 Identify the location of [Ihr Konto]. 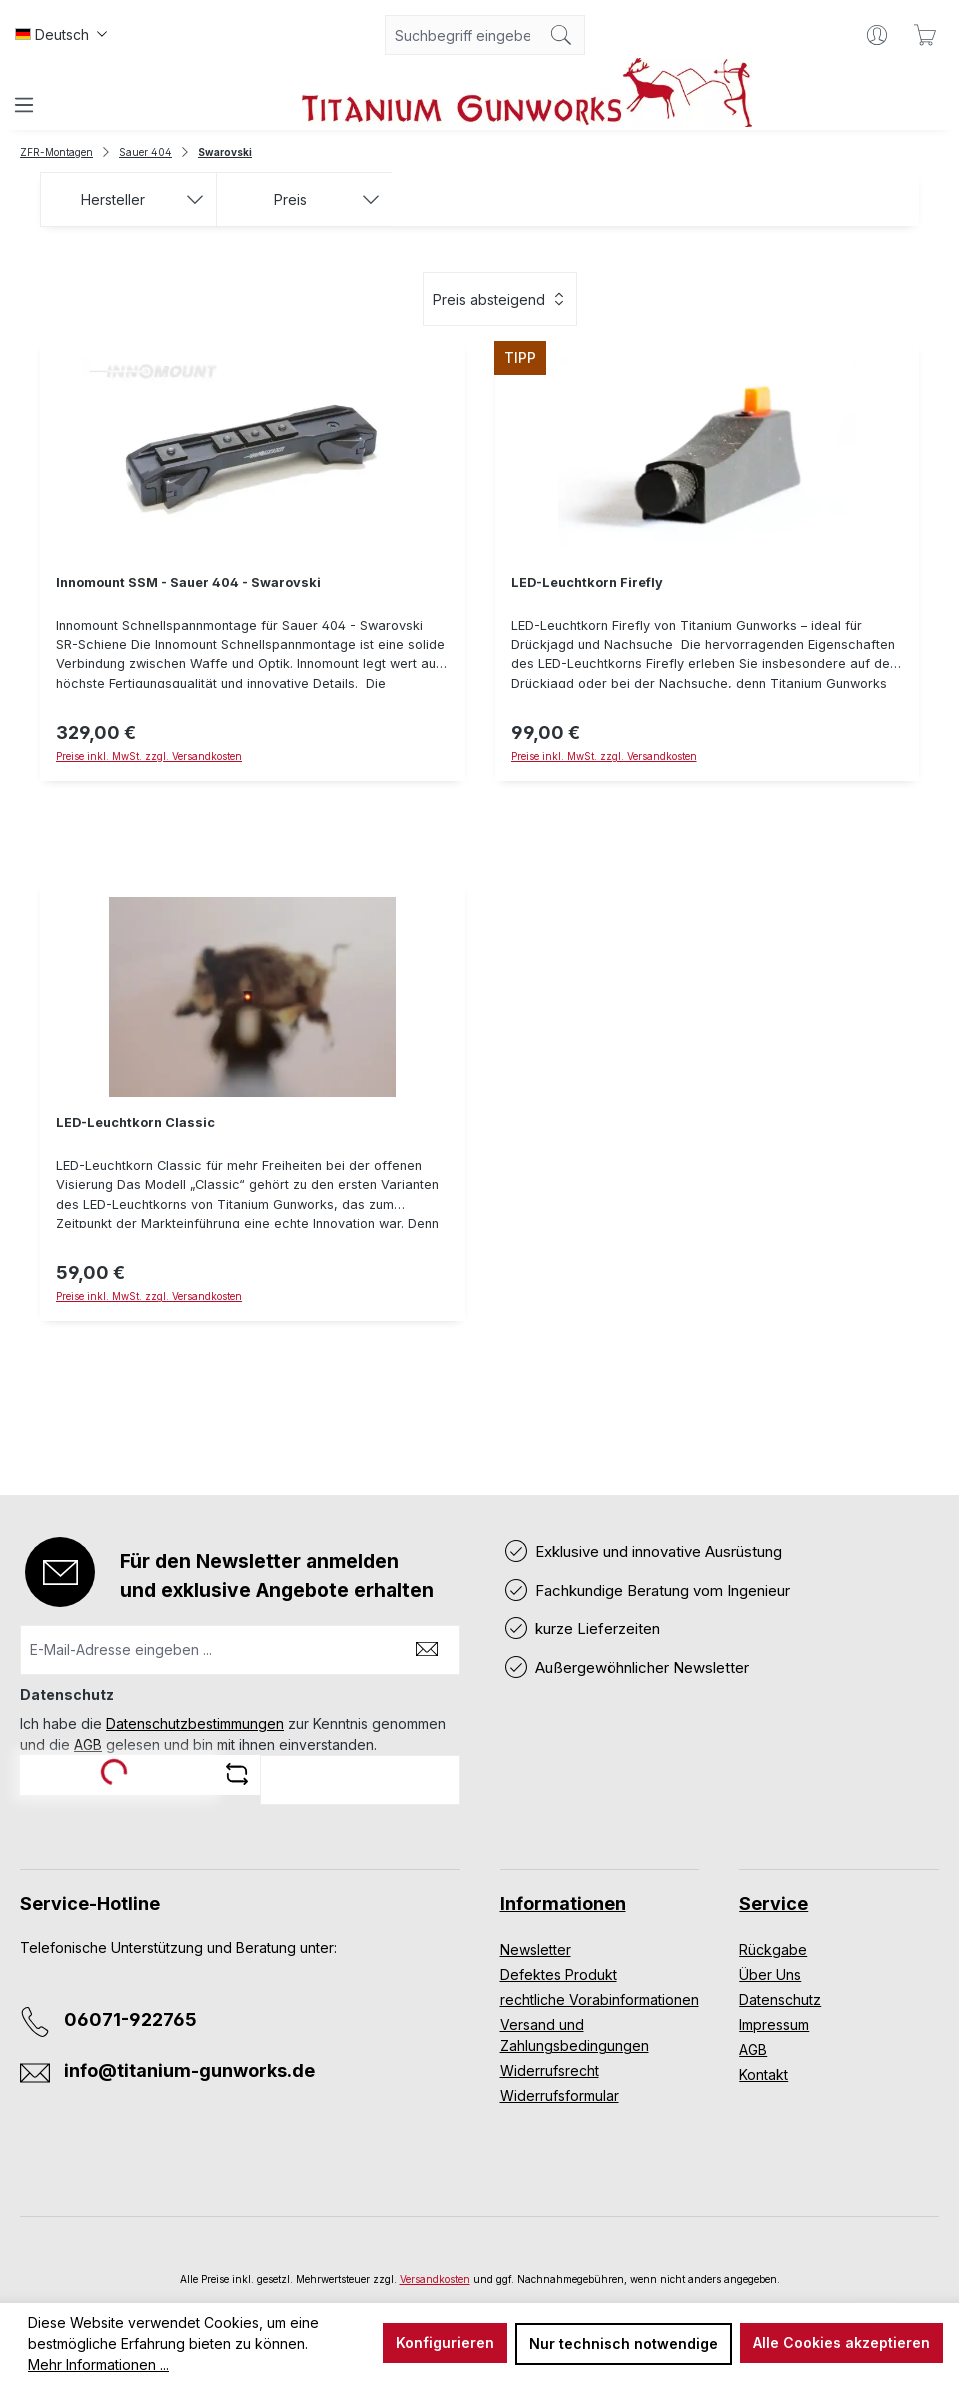
(877, 35).